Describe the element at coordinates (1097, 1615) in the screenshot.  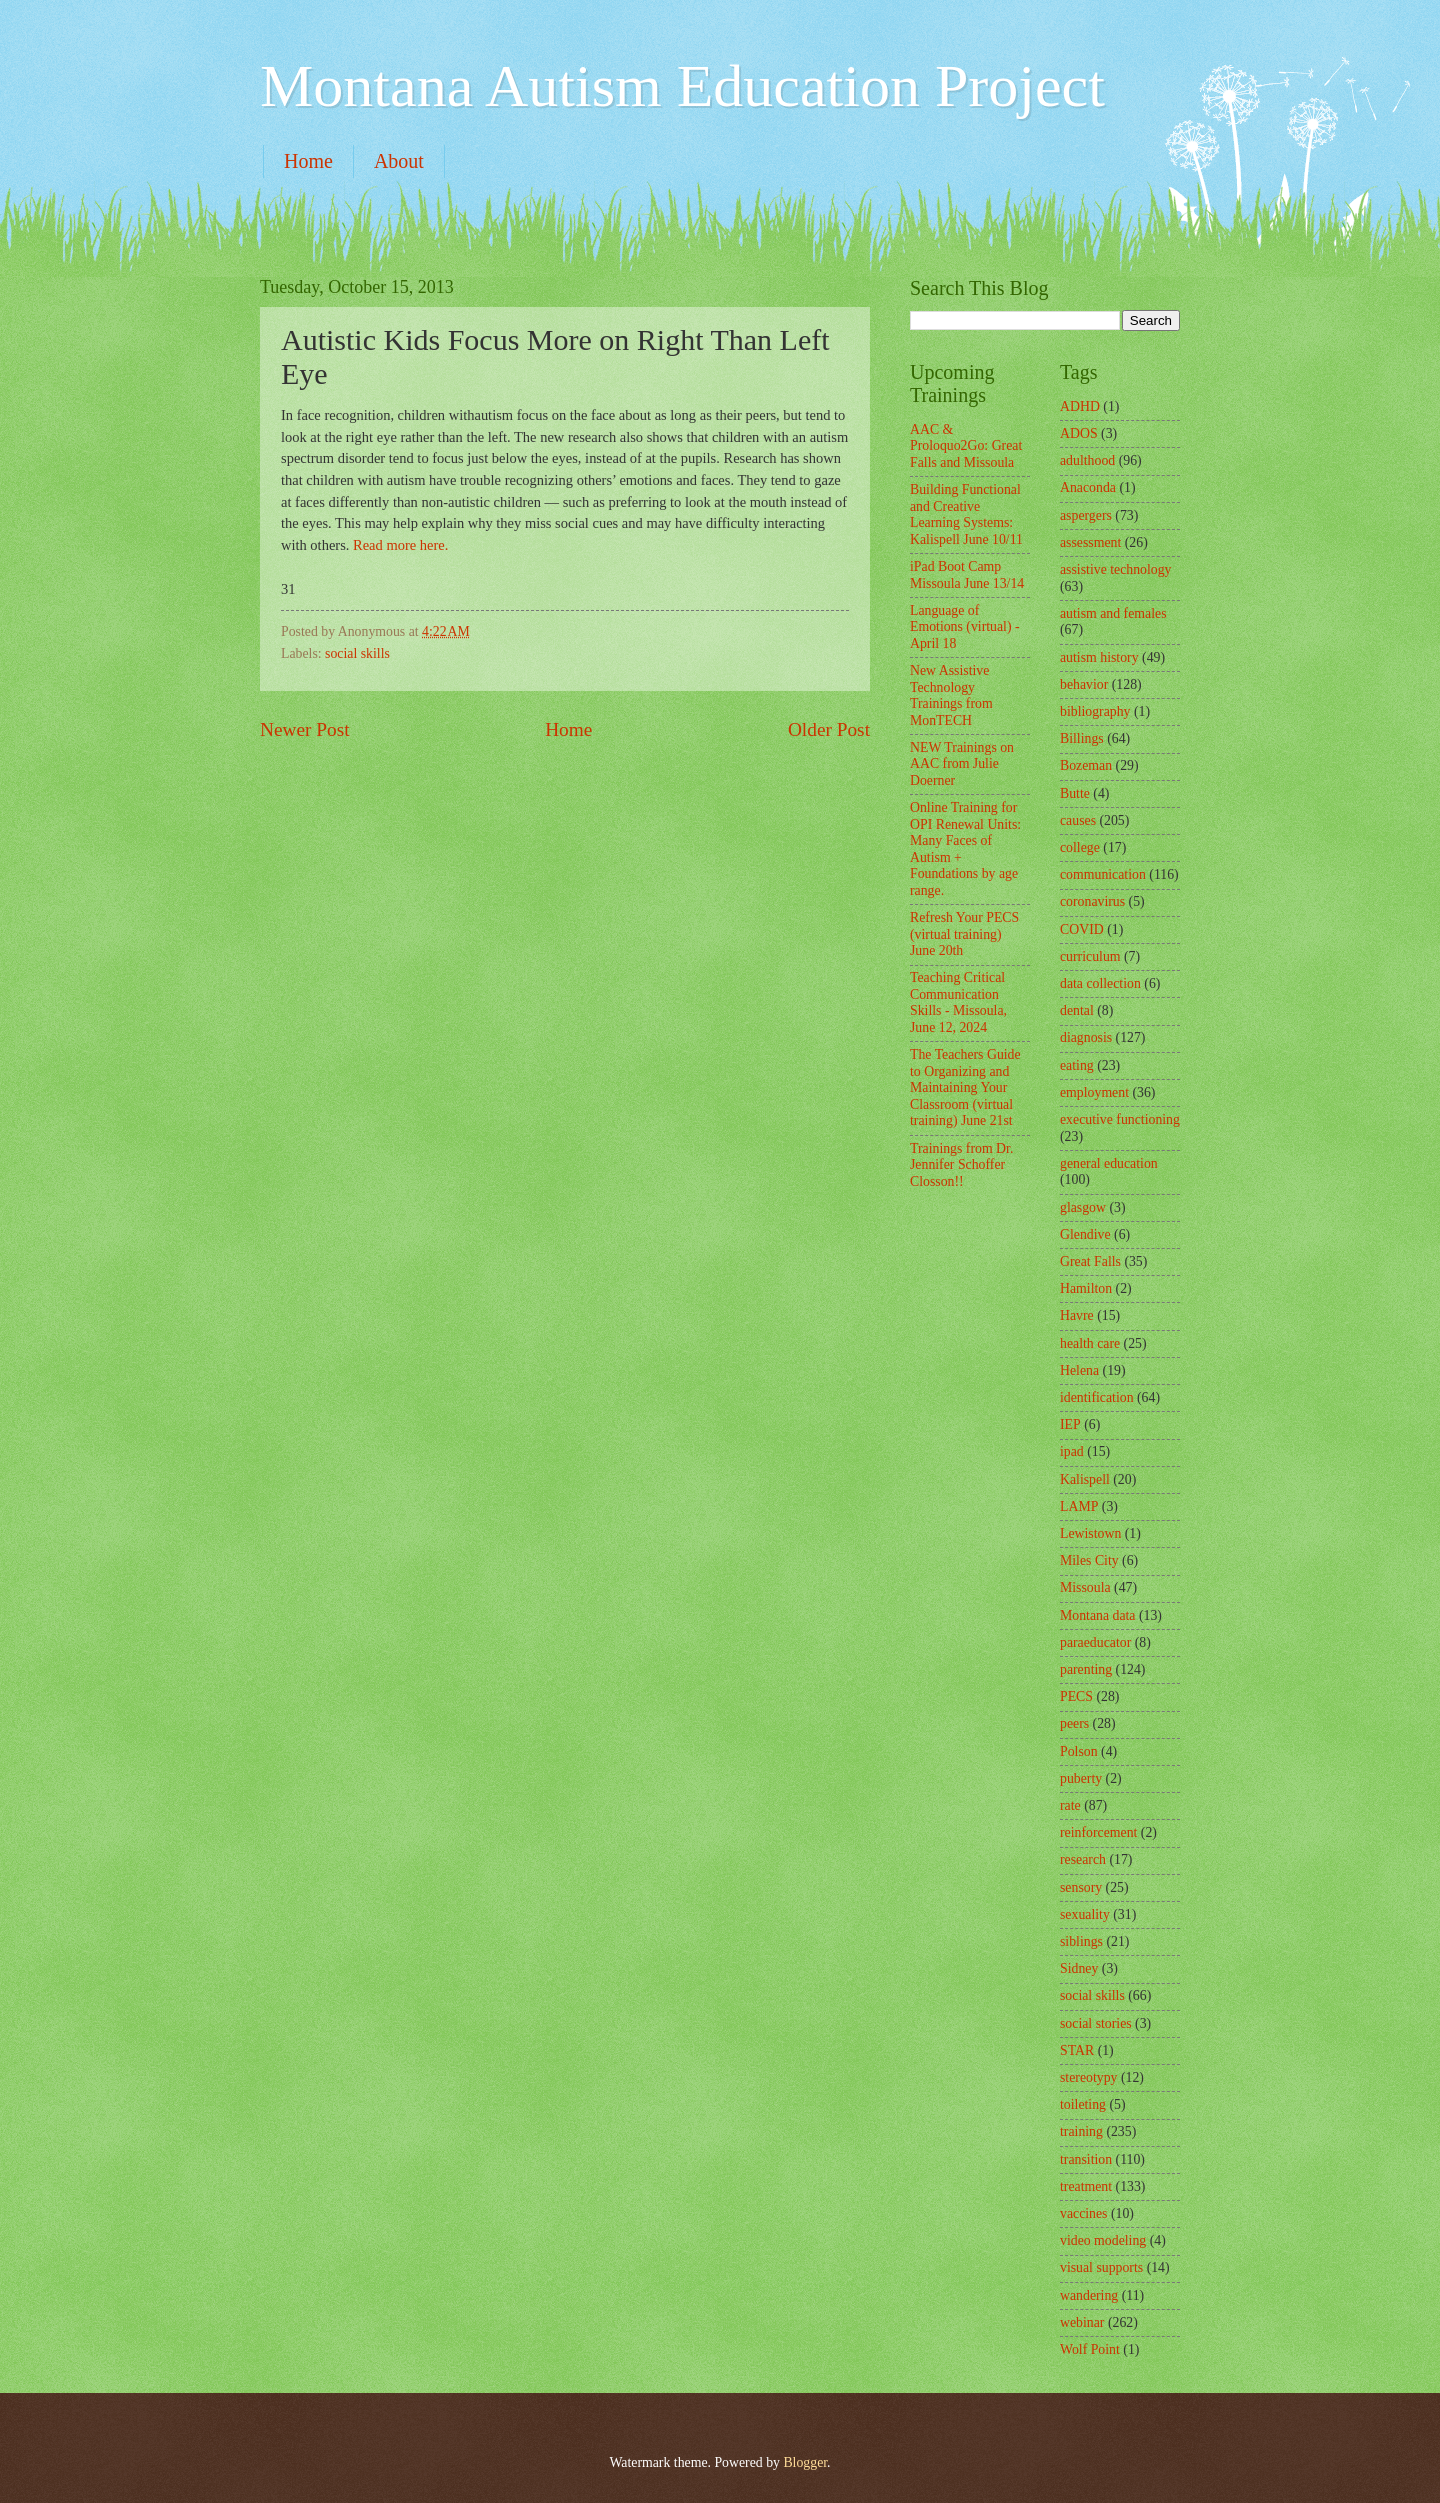
I see `Montana data` at that location.